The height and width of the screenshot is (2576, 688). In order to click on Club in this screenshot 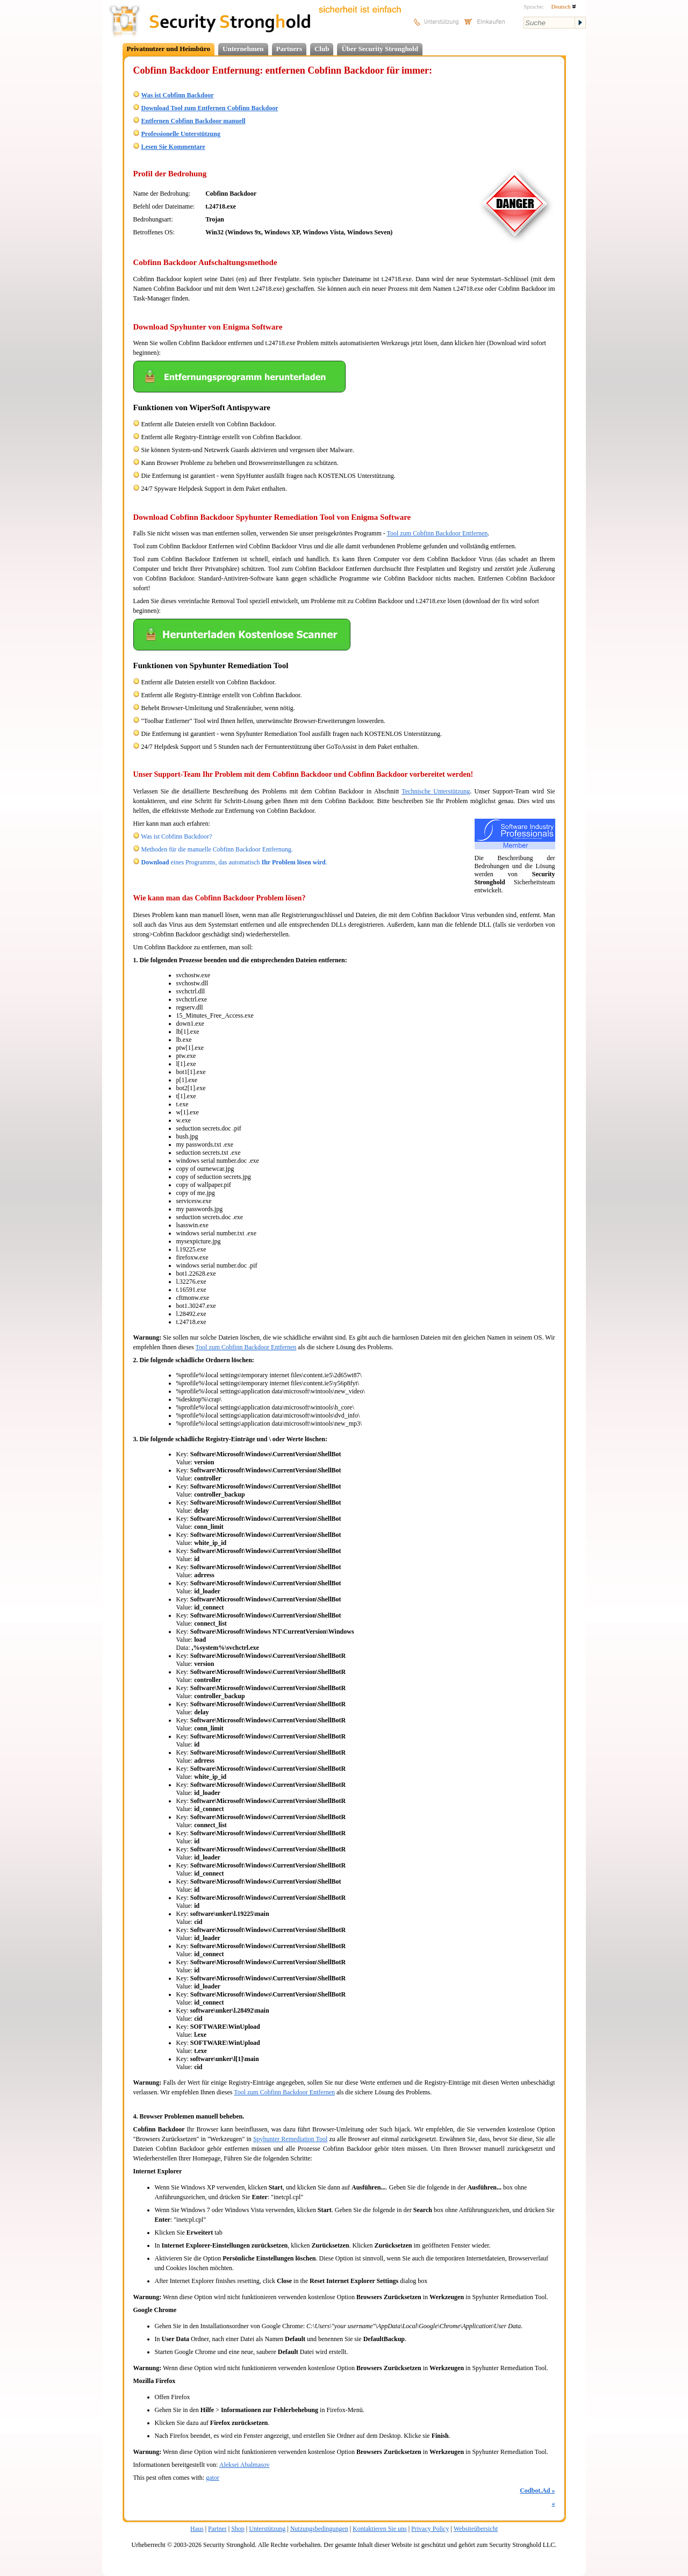, I will do `click(321, 49)`.